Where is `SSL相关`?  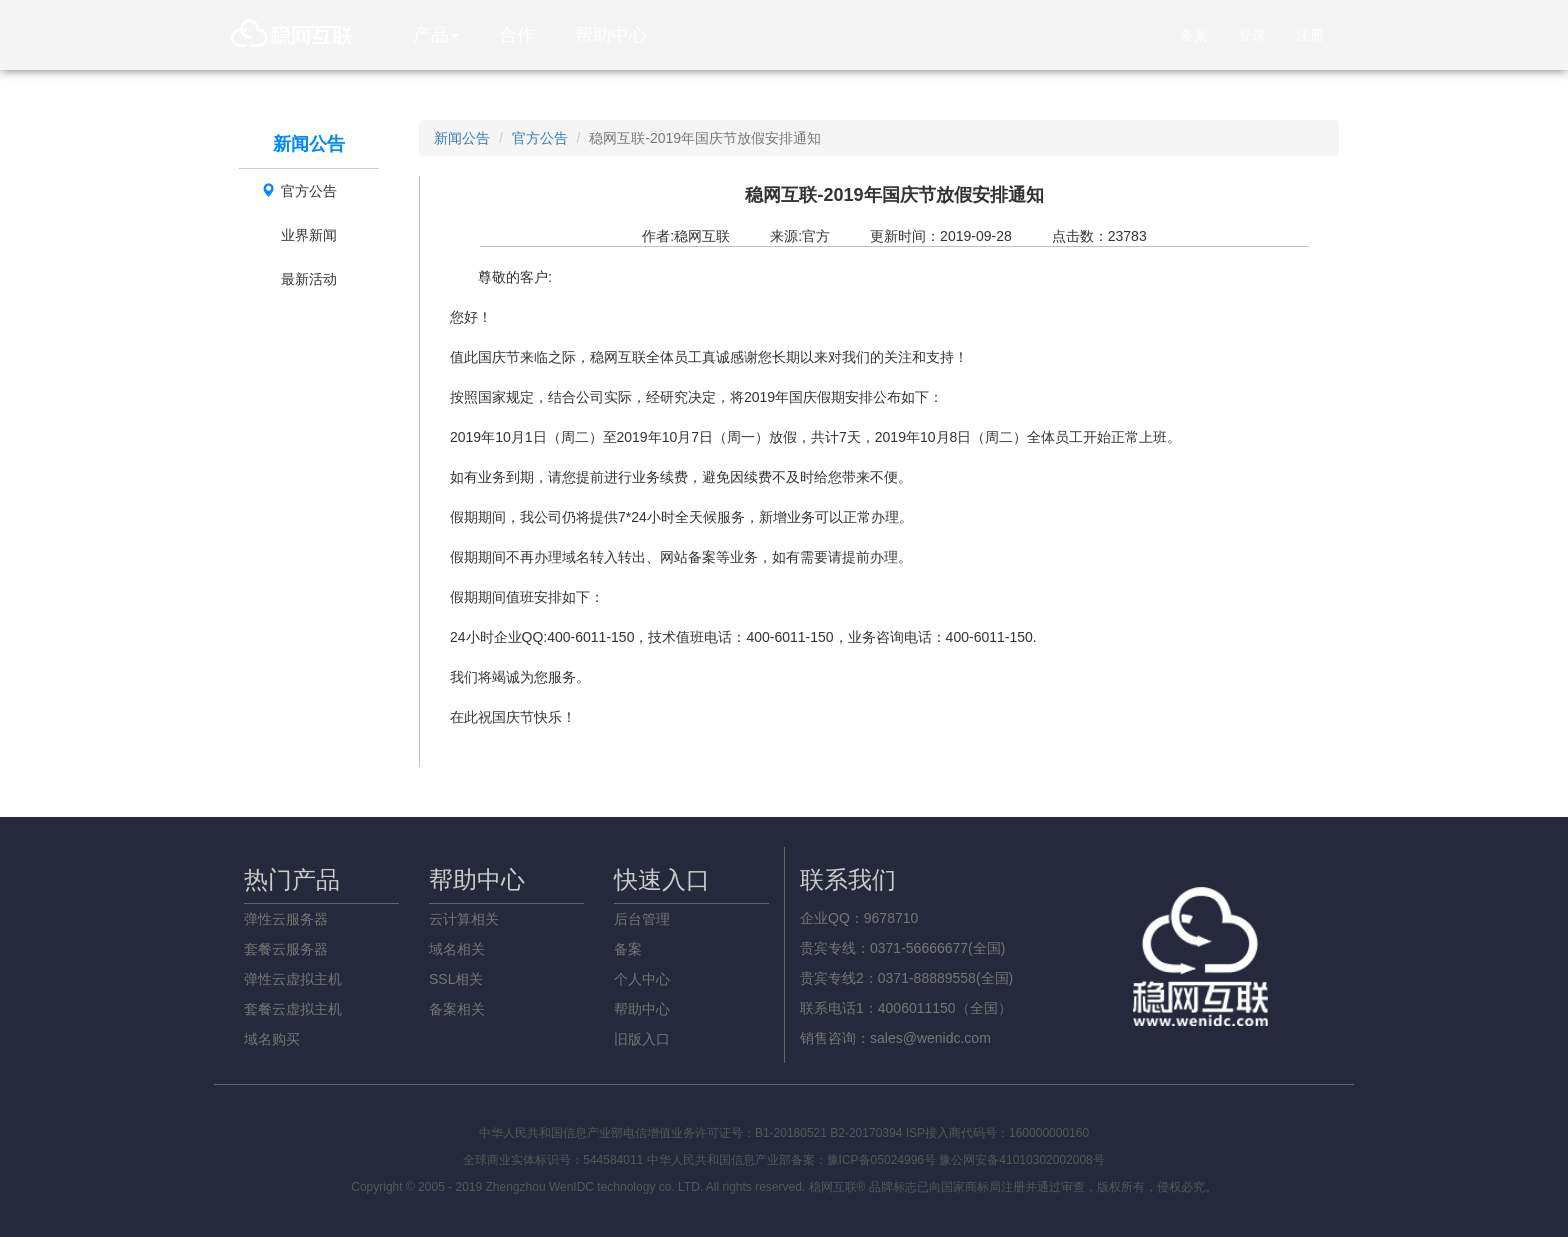 SSL相关 is located at coordinates (456, 979).